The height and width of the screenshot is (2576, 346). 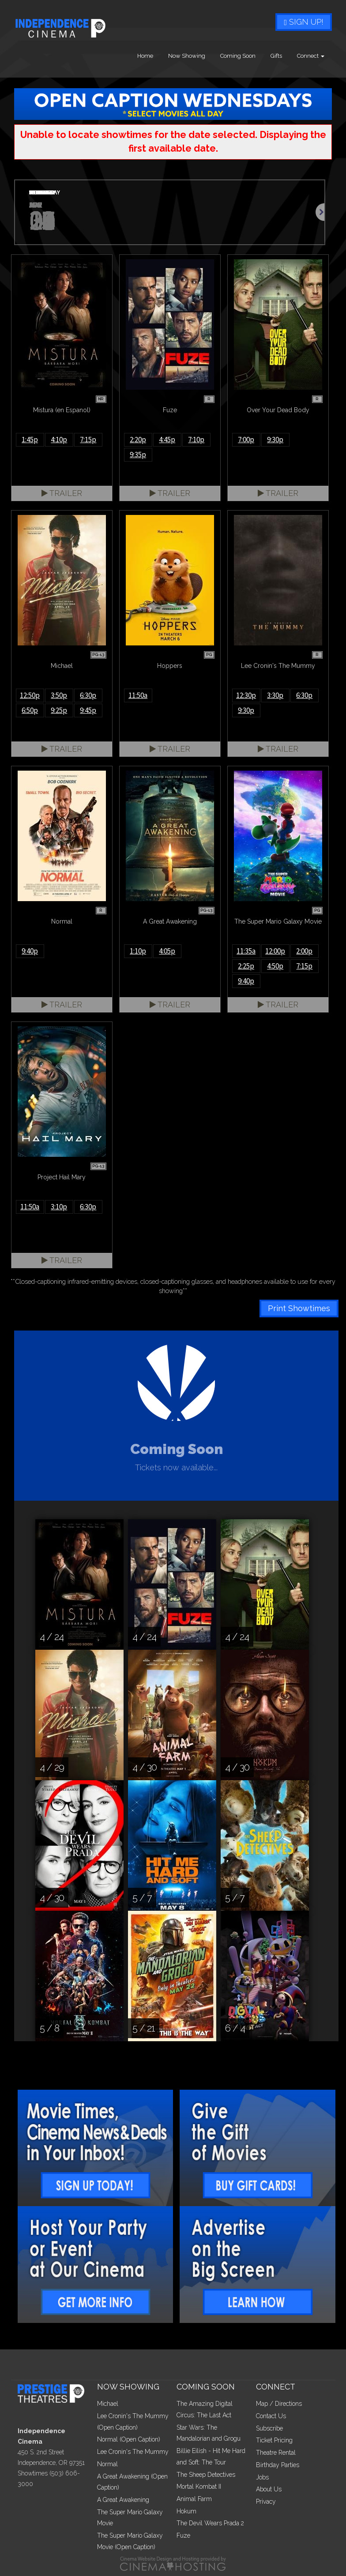 What do you see at coordinates (138, 439) in the screenshot?
I see `2:20p` at bounding box center [138, 439].